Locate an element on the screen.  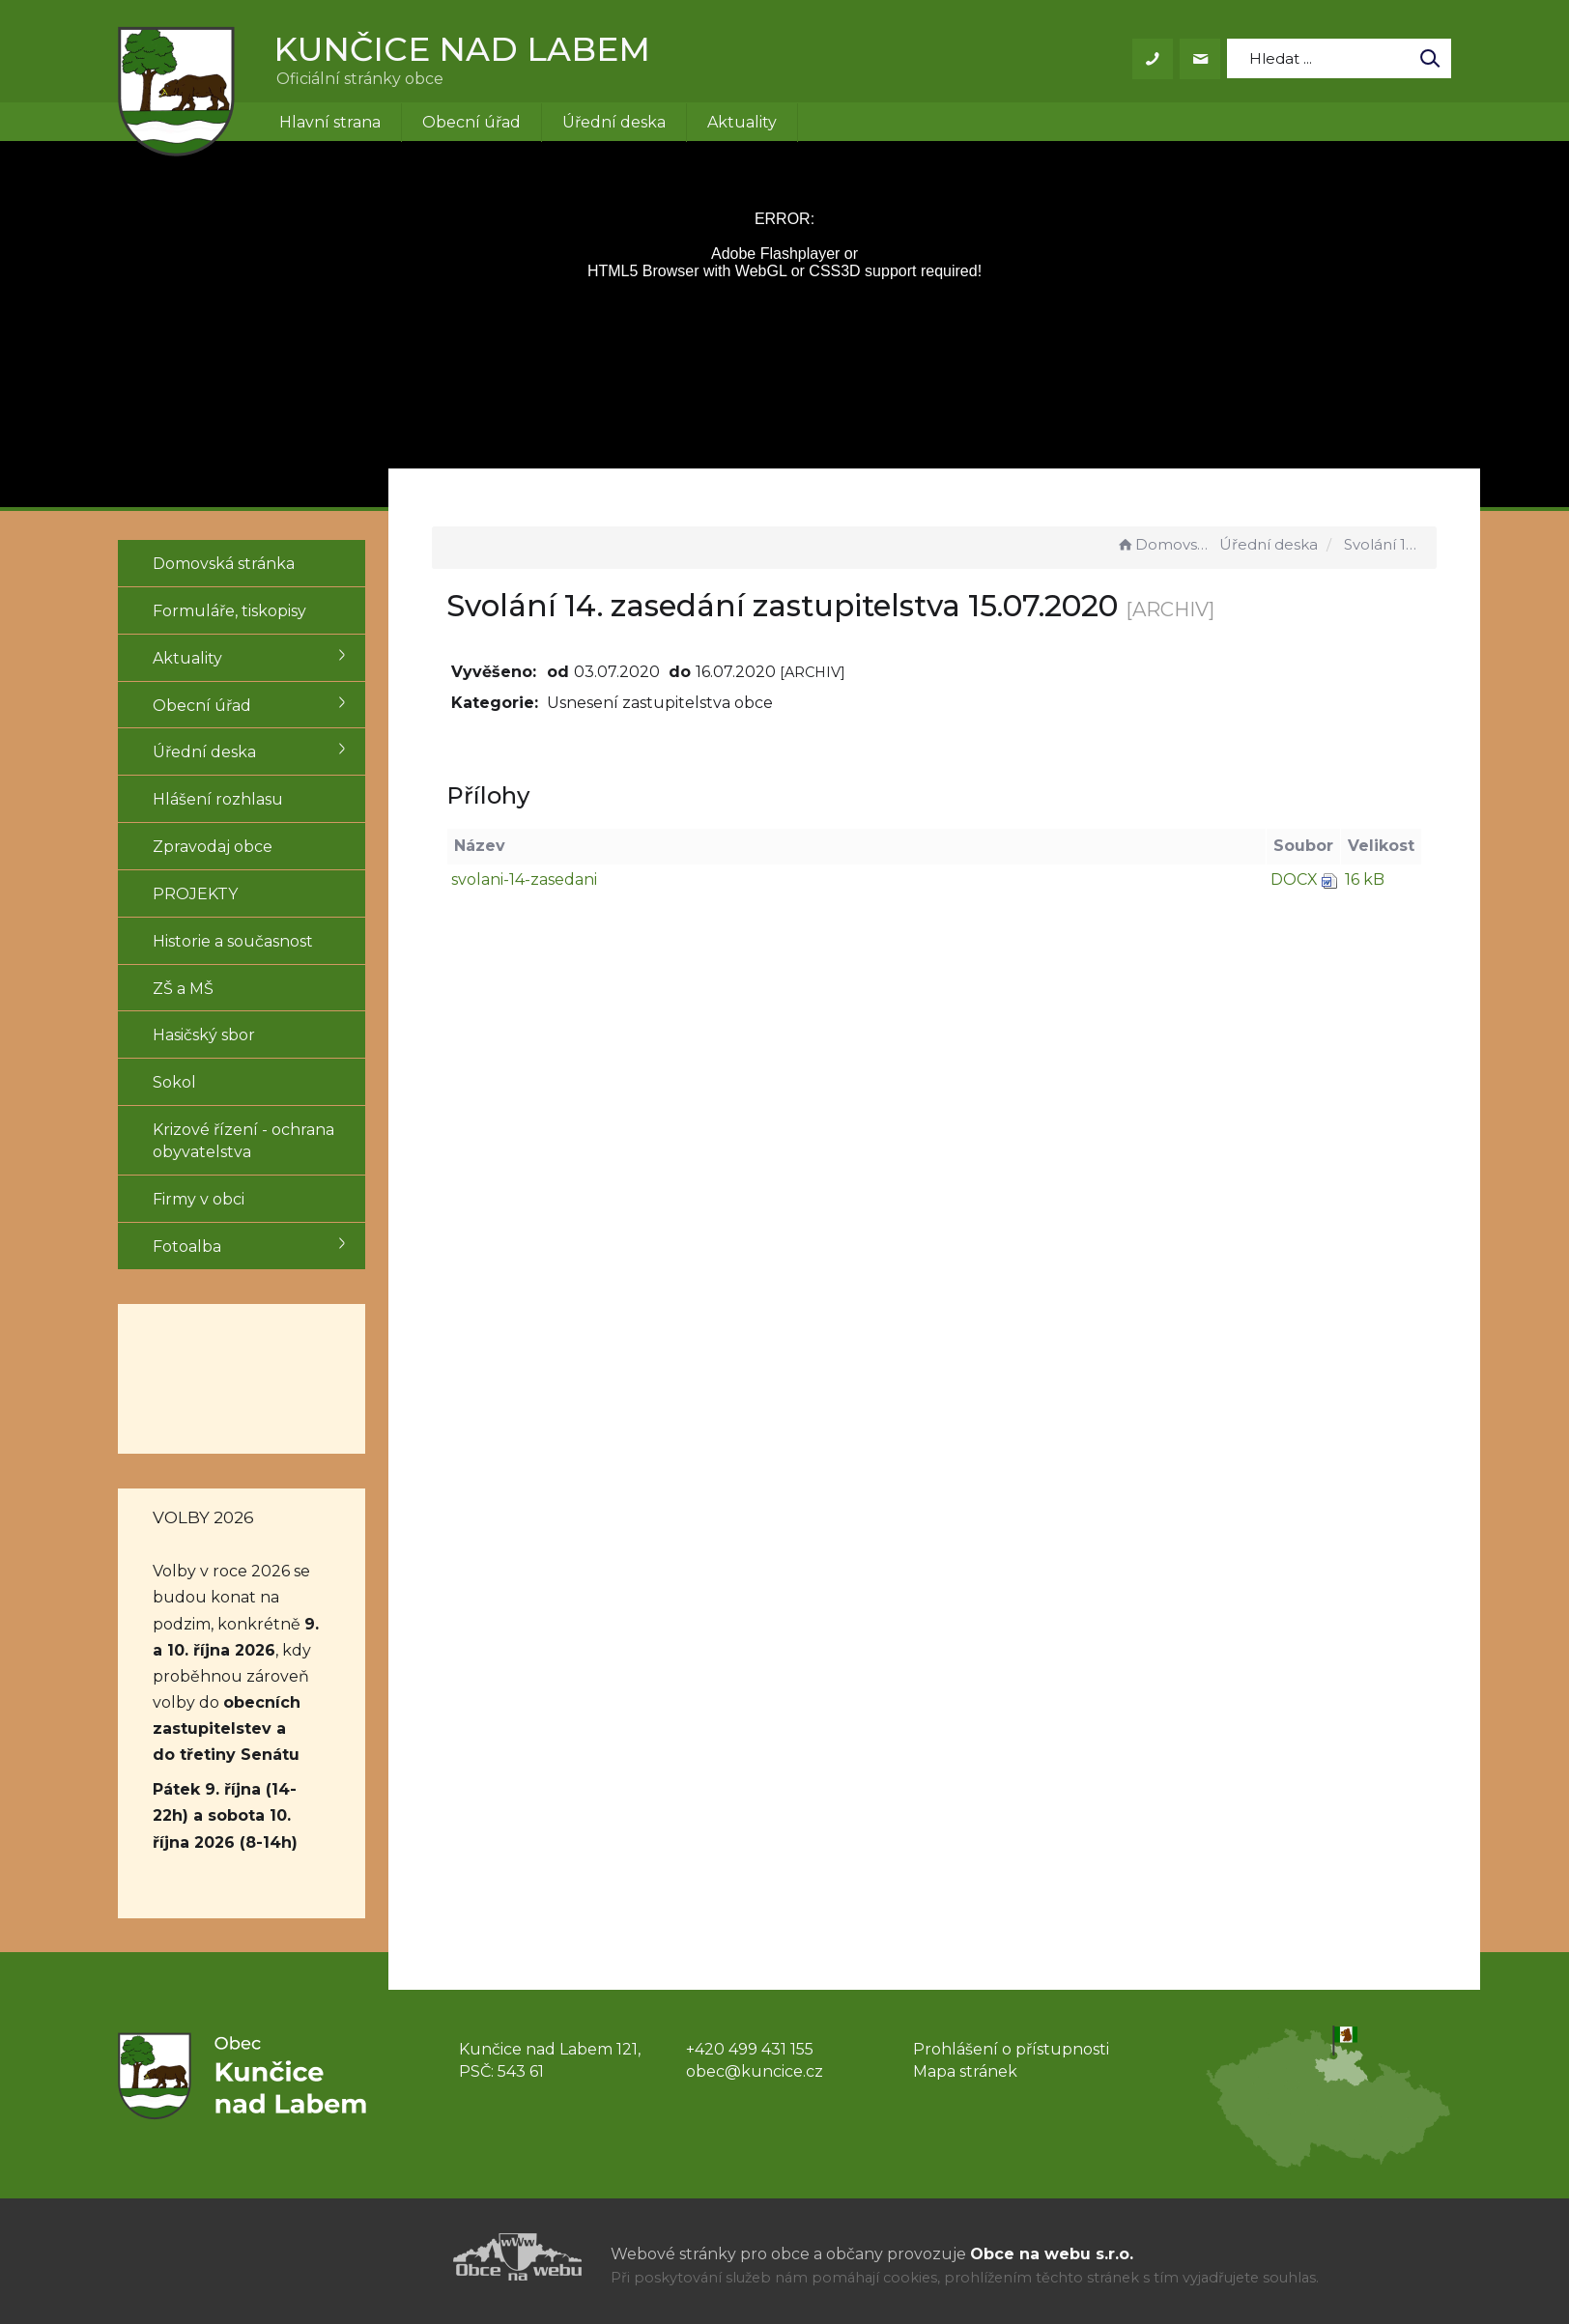
Obce na webu s.r.o. is located at coordinates (1051, 2254).